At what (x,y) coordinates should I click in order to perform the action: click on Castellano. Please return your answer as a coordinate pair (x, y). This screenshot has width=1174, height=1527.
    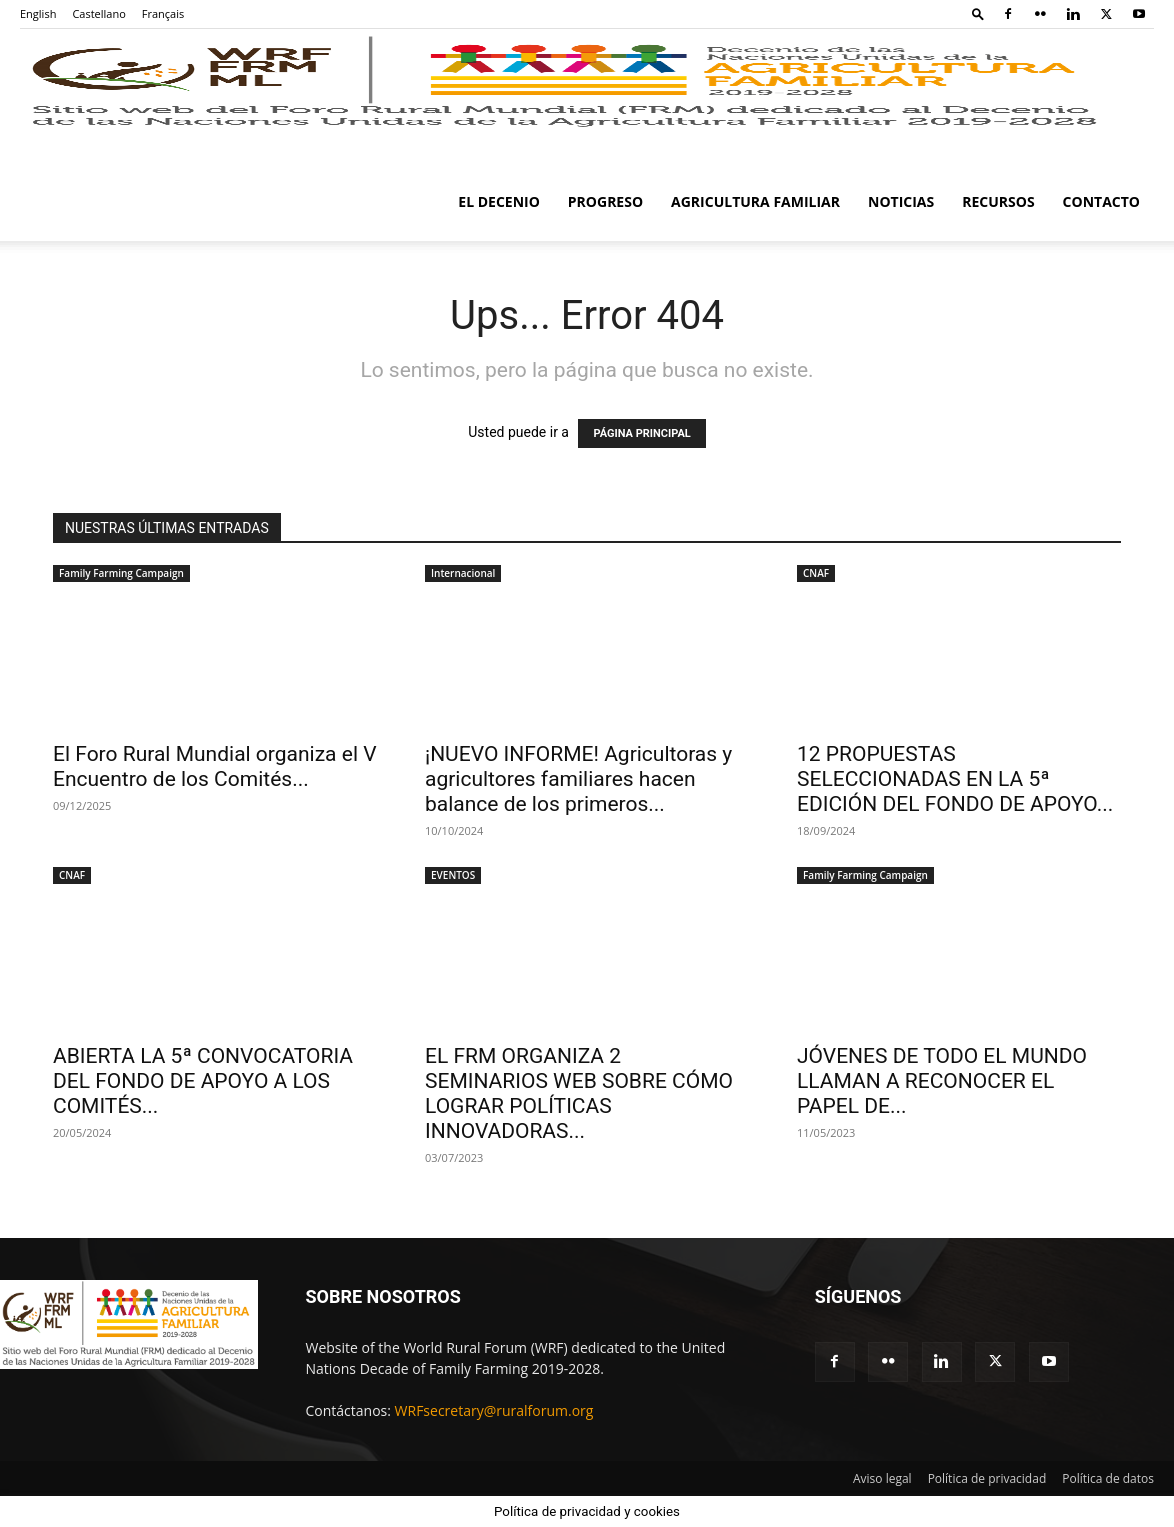
    Looking at the image, I should click on (98, 13).